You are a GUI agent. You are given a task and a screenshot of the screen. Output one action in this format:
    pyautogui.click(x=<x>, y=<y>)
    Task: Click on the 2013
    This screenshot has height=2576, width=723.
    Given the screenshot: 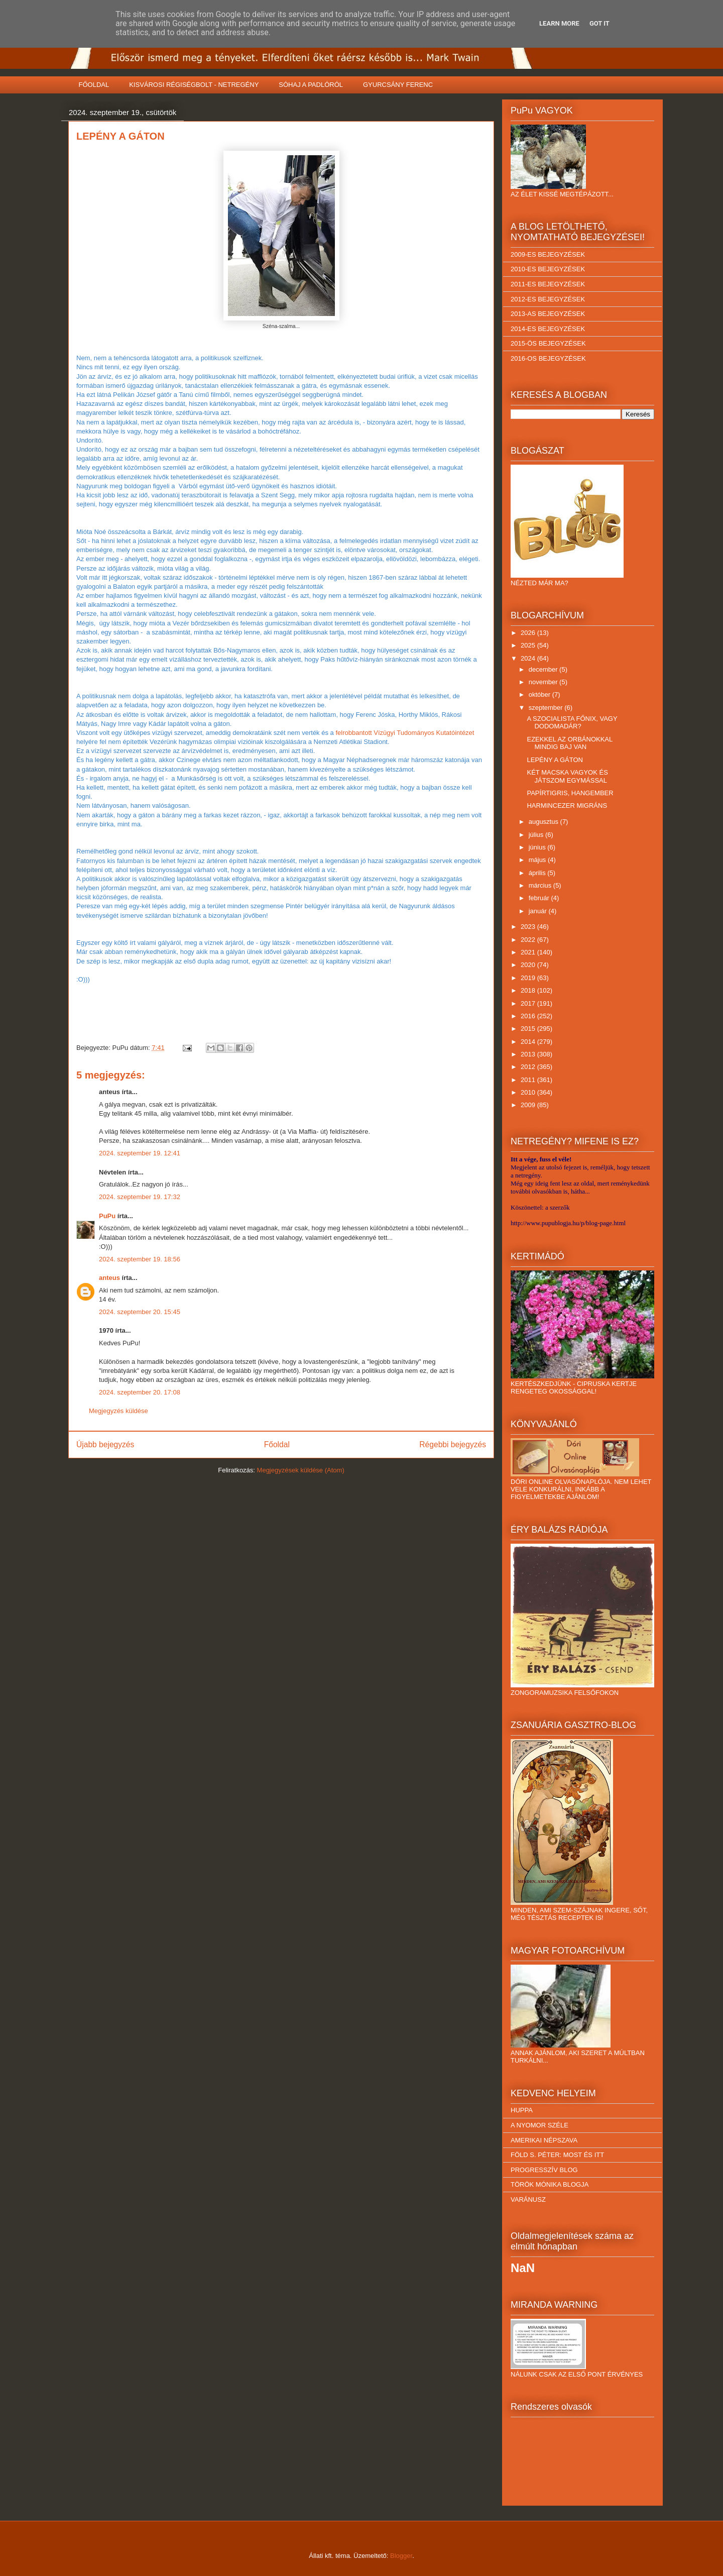 What is the action you would take?
    pyautogui.click(x=529, y=1054)
    